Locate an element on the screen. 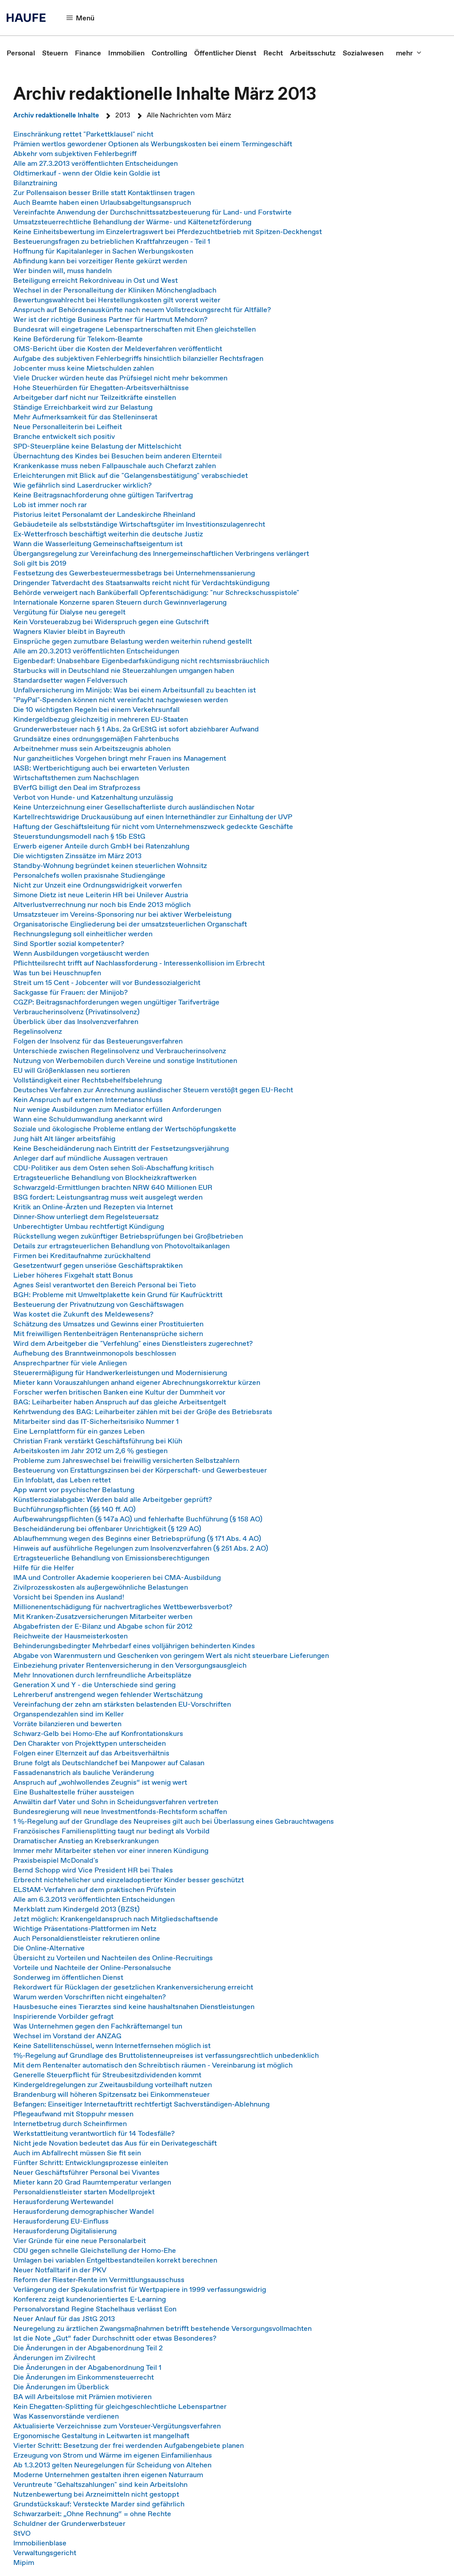 The image size is (454, 2576). Kein Vorsteuerabzug bei Widerspruch gegen eine Gutschrift is located at coordinates (111, 621).